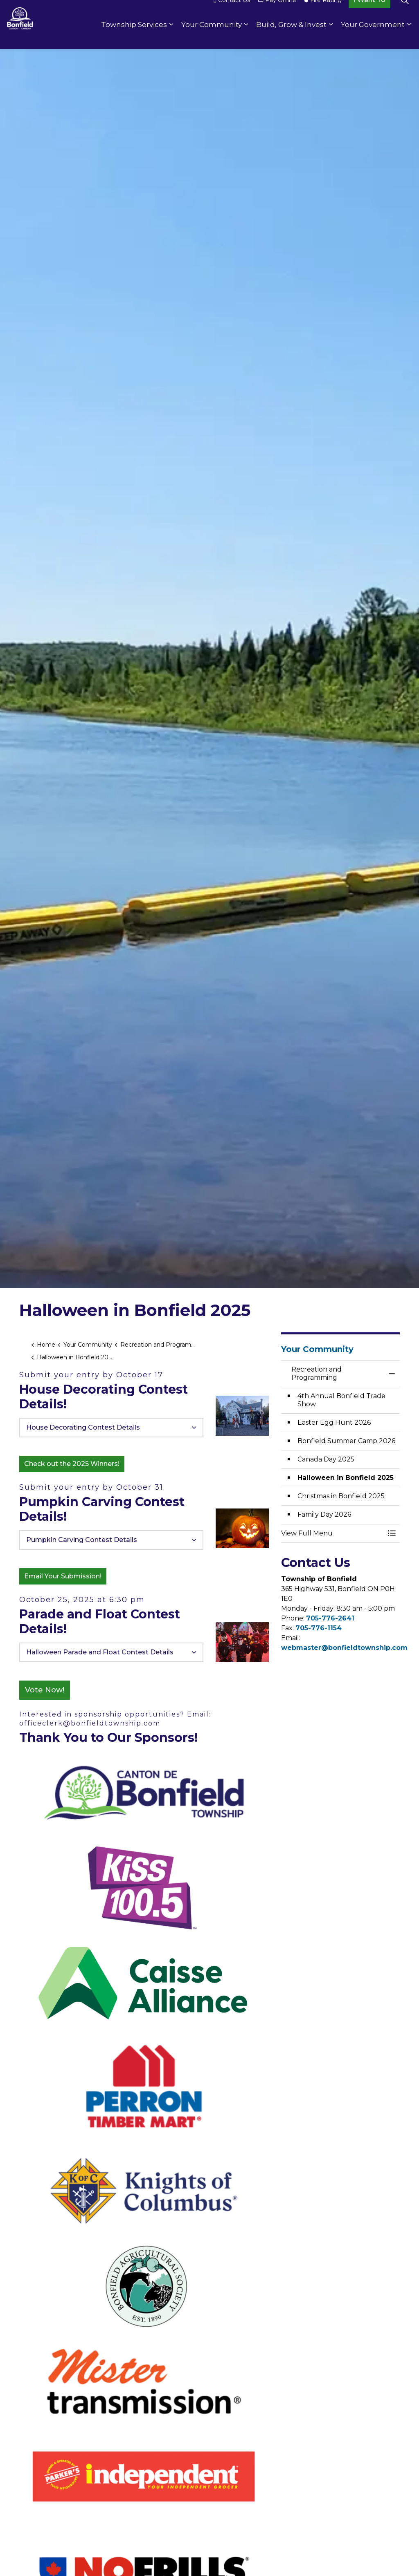  What do you see at coordinates (71, 1464) in the screenshot?
I see `Check out the 2025 Winners!` at bounding box center [71, 1464].